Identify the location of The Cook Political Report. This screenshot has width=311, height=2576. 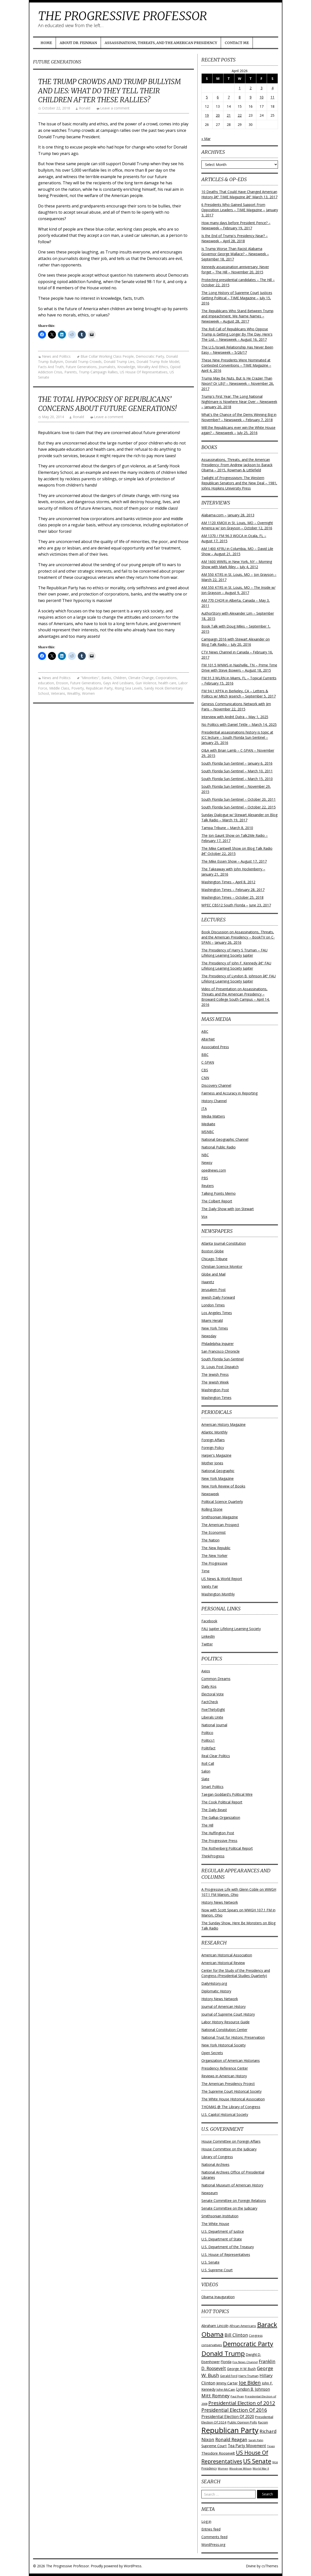
(221, 1802).